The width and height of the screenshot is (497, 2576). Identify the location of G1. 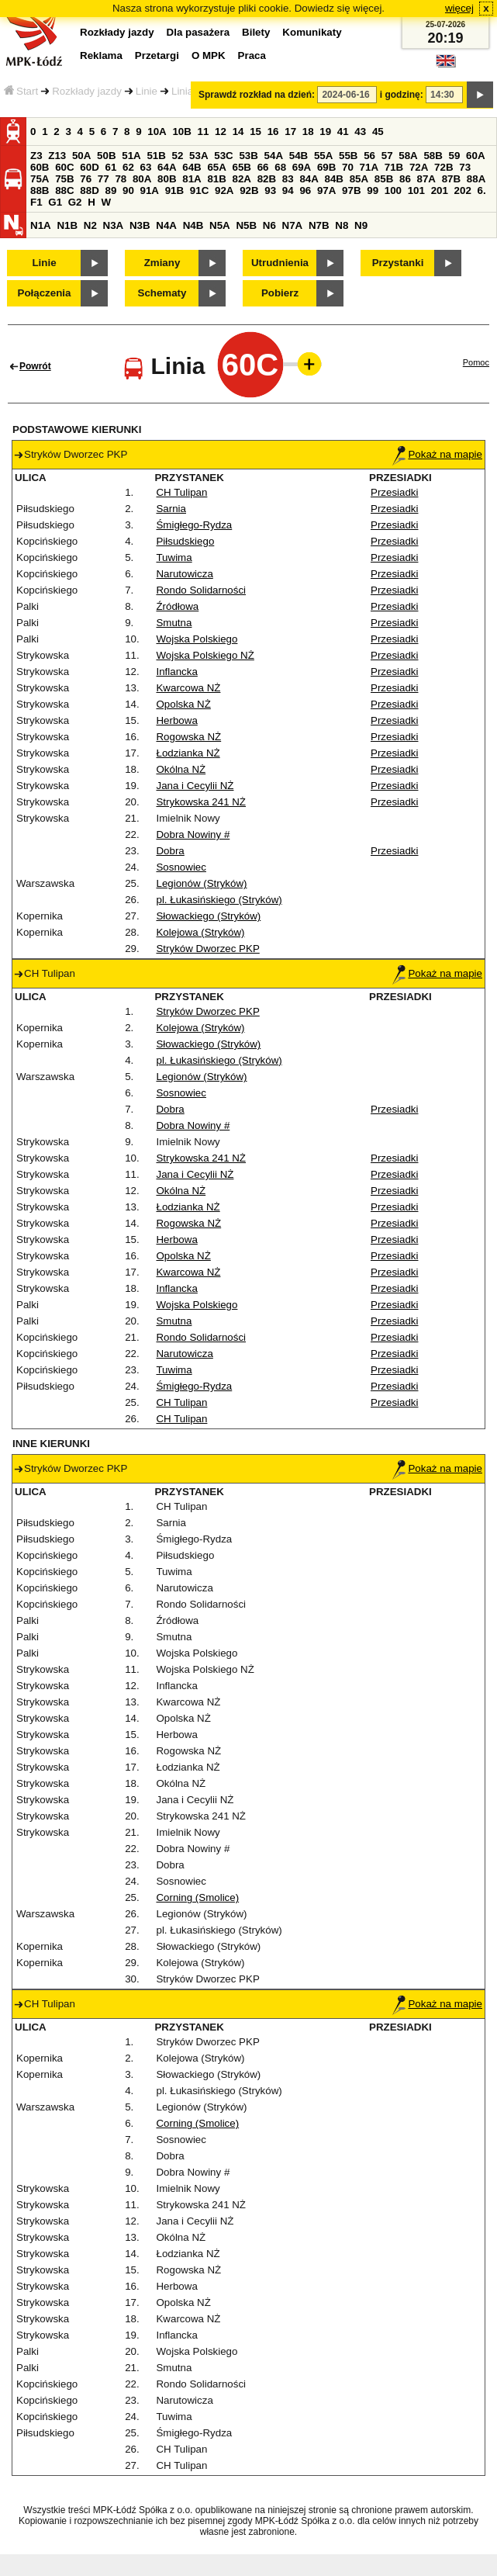
(55, 202).